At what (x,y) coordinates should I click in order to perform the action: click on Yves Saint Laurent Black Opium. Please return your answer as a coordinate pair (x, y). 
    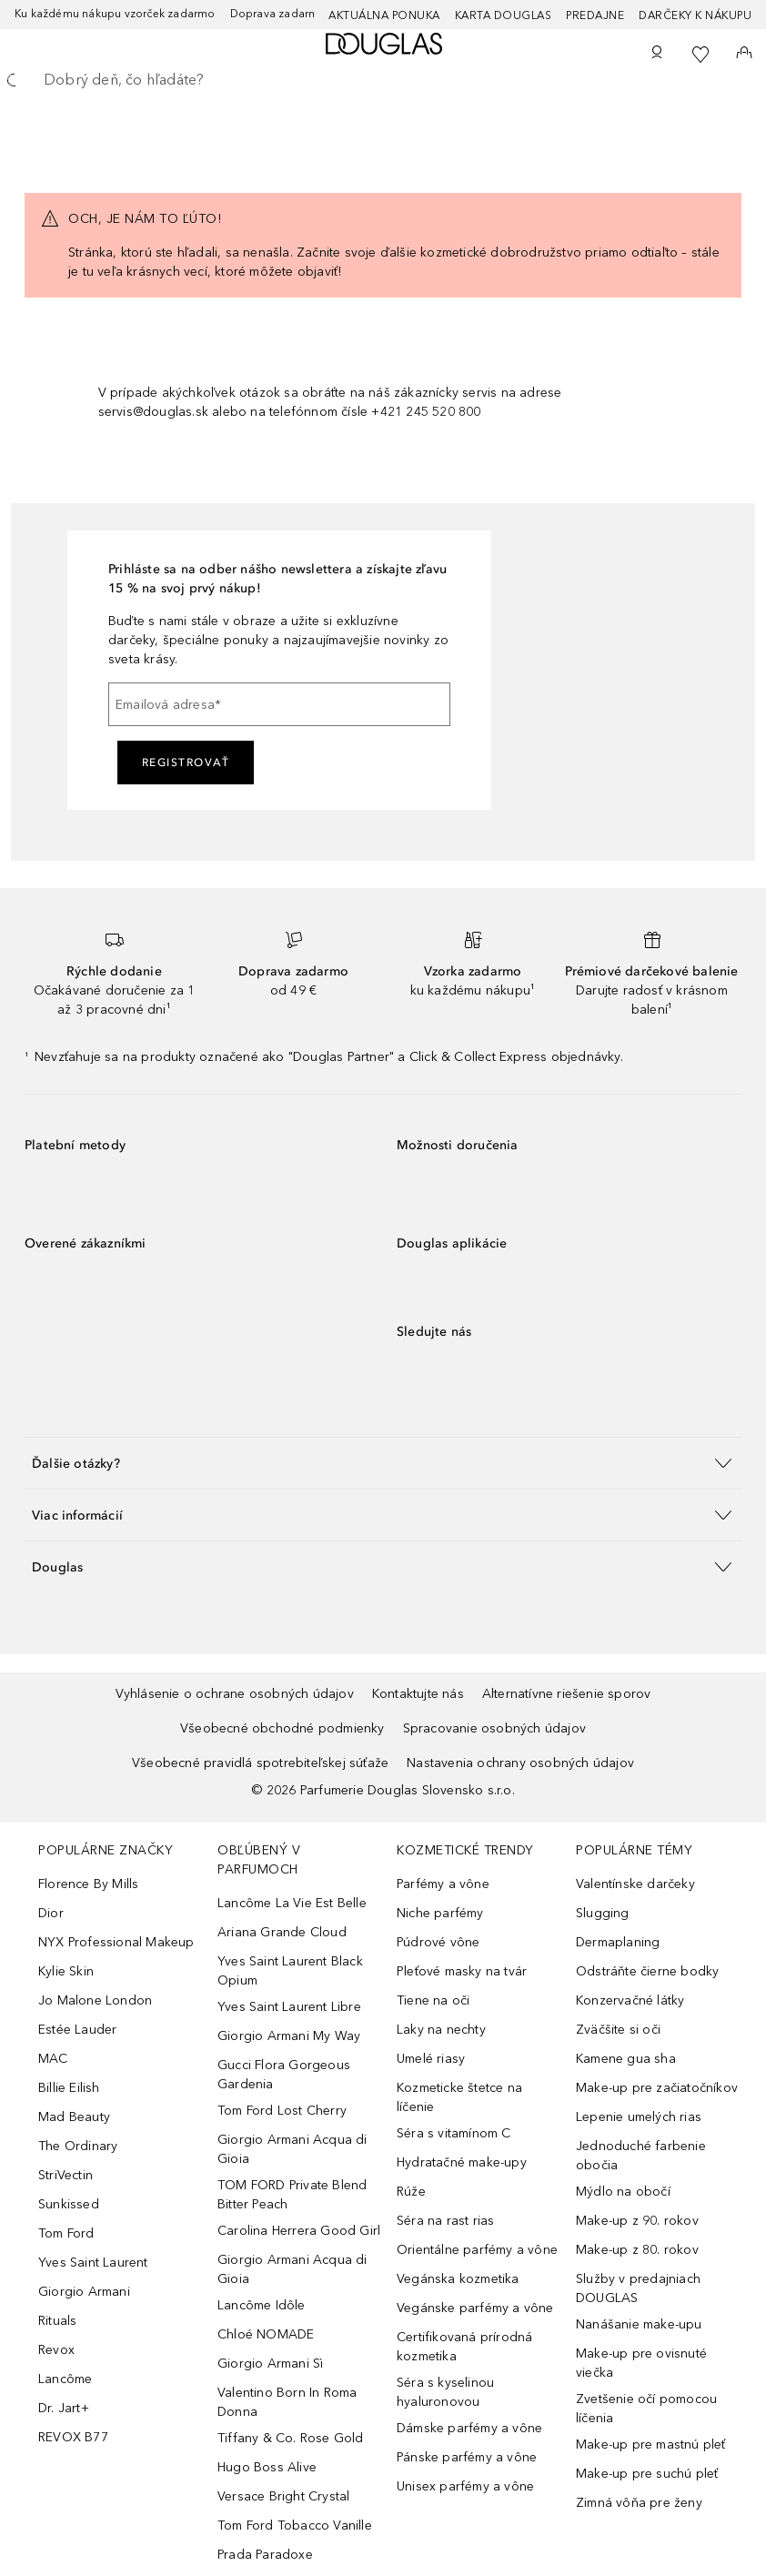
    Looking at the image, I should click on (290, 1971).